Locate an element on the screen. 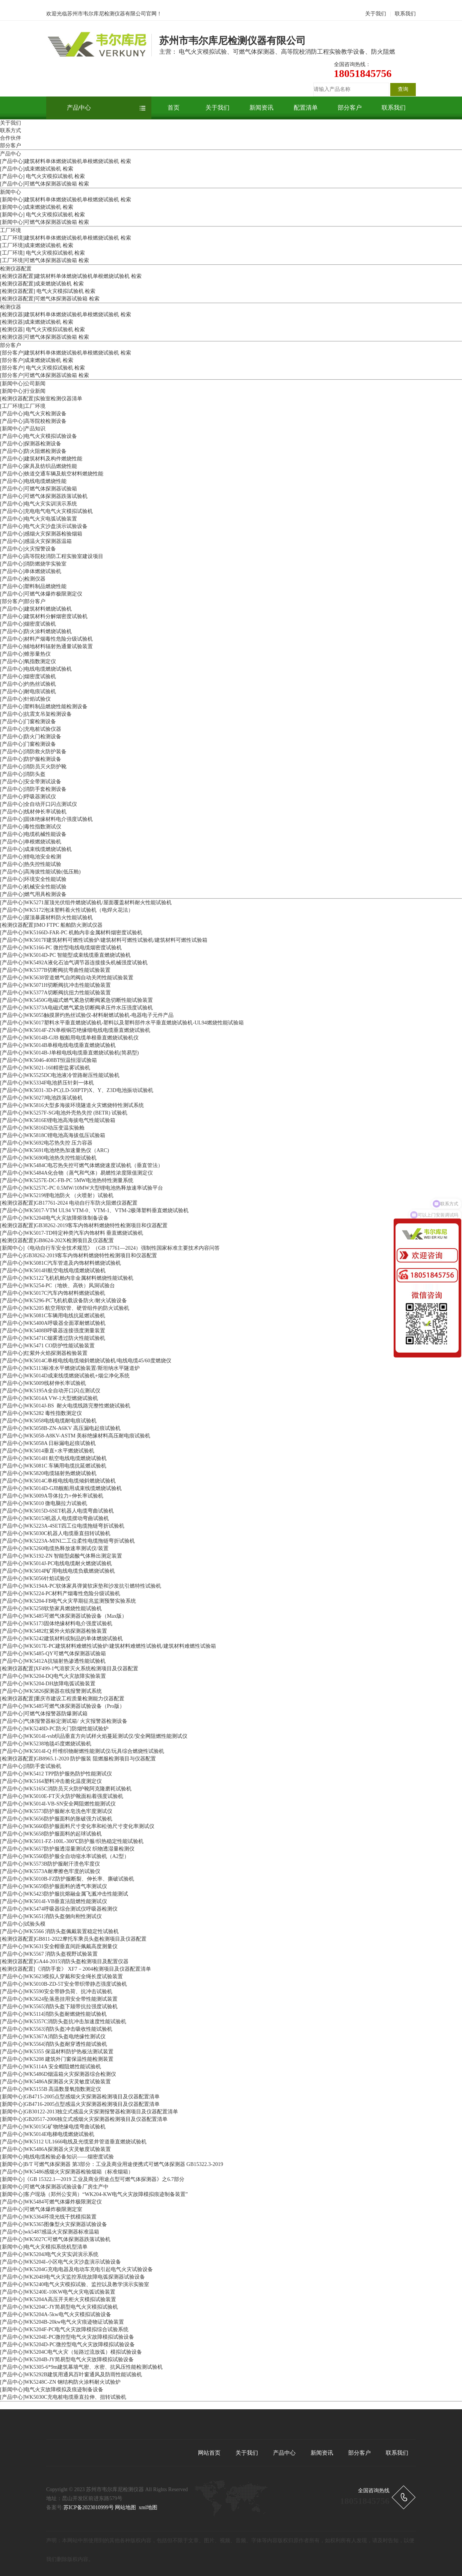 The width and height of the screenshot is (462, 2576). [产品中心]WK5166-PC 微控型电线电缆烟密度试验机 is located at coordinates (61, 947).